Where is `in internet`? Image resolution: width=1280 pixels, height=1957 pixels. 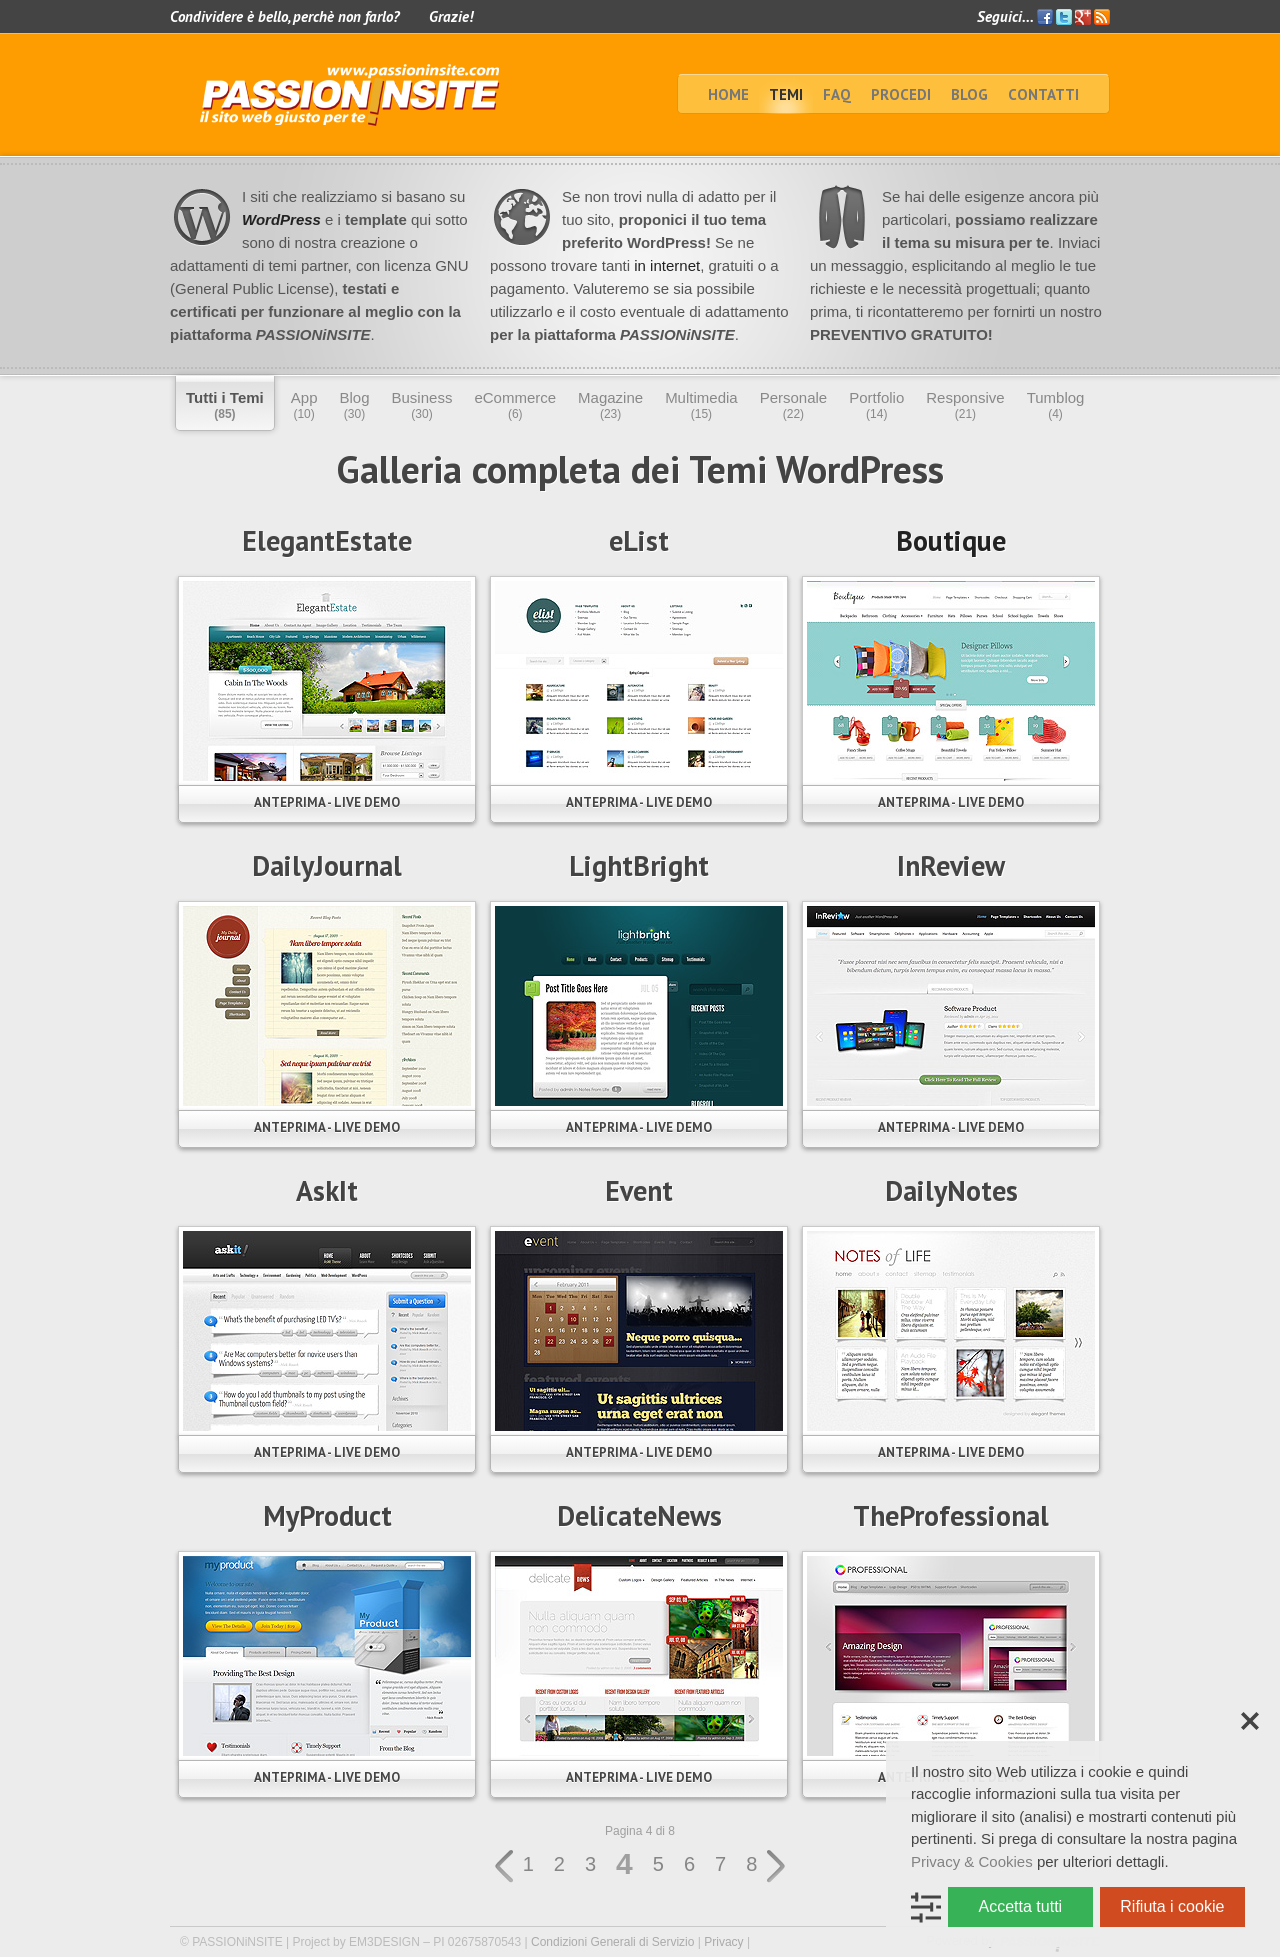 in internet is located at coordinates (665, 265).